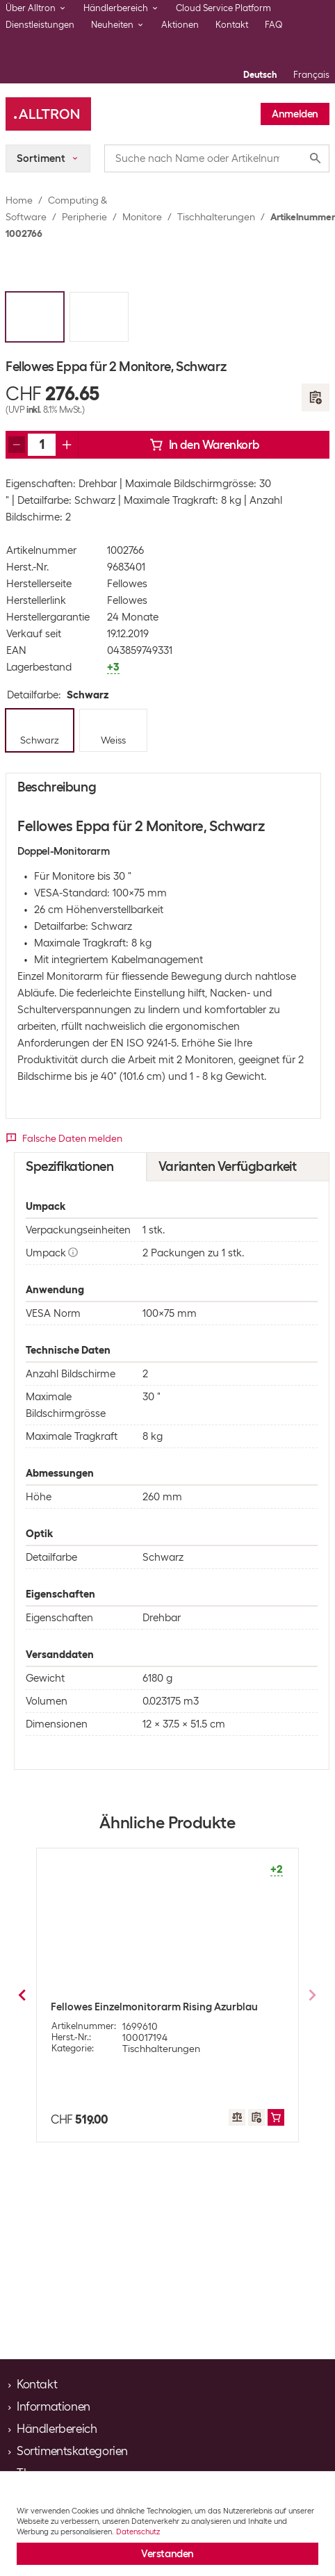 The height and width of the screenshot is (2576, 335). I want to click on In den Warenkorb, so click(204, 445).